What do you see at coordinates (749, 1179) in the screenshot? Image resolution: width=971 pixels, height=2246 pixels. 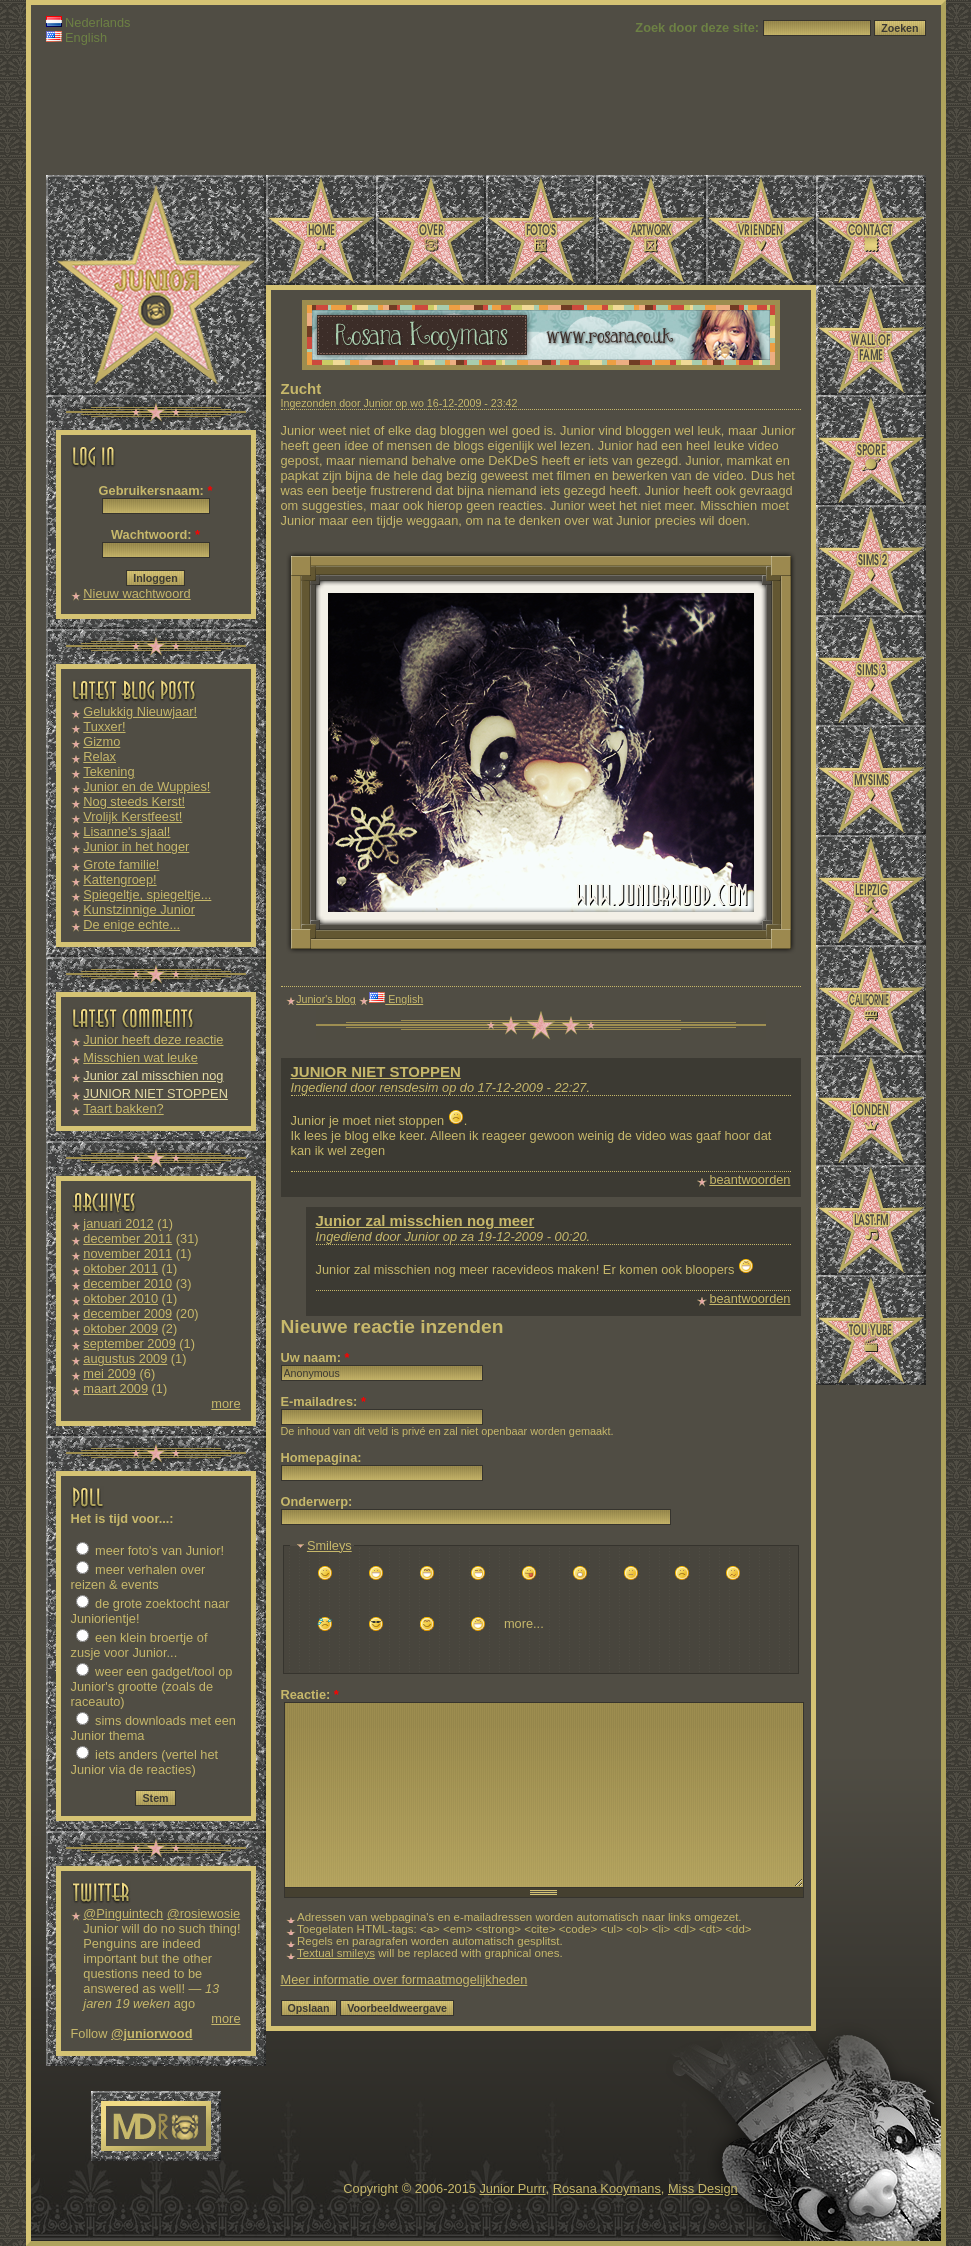 I see `beantwoorden` at bounding box center [749, 1179].